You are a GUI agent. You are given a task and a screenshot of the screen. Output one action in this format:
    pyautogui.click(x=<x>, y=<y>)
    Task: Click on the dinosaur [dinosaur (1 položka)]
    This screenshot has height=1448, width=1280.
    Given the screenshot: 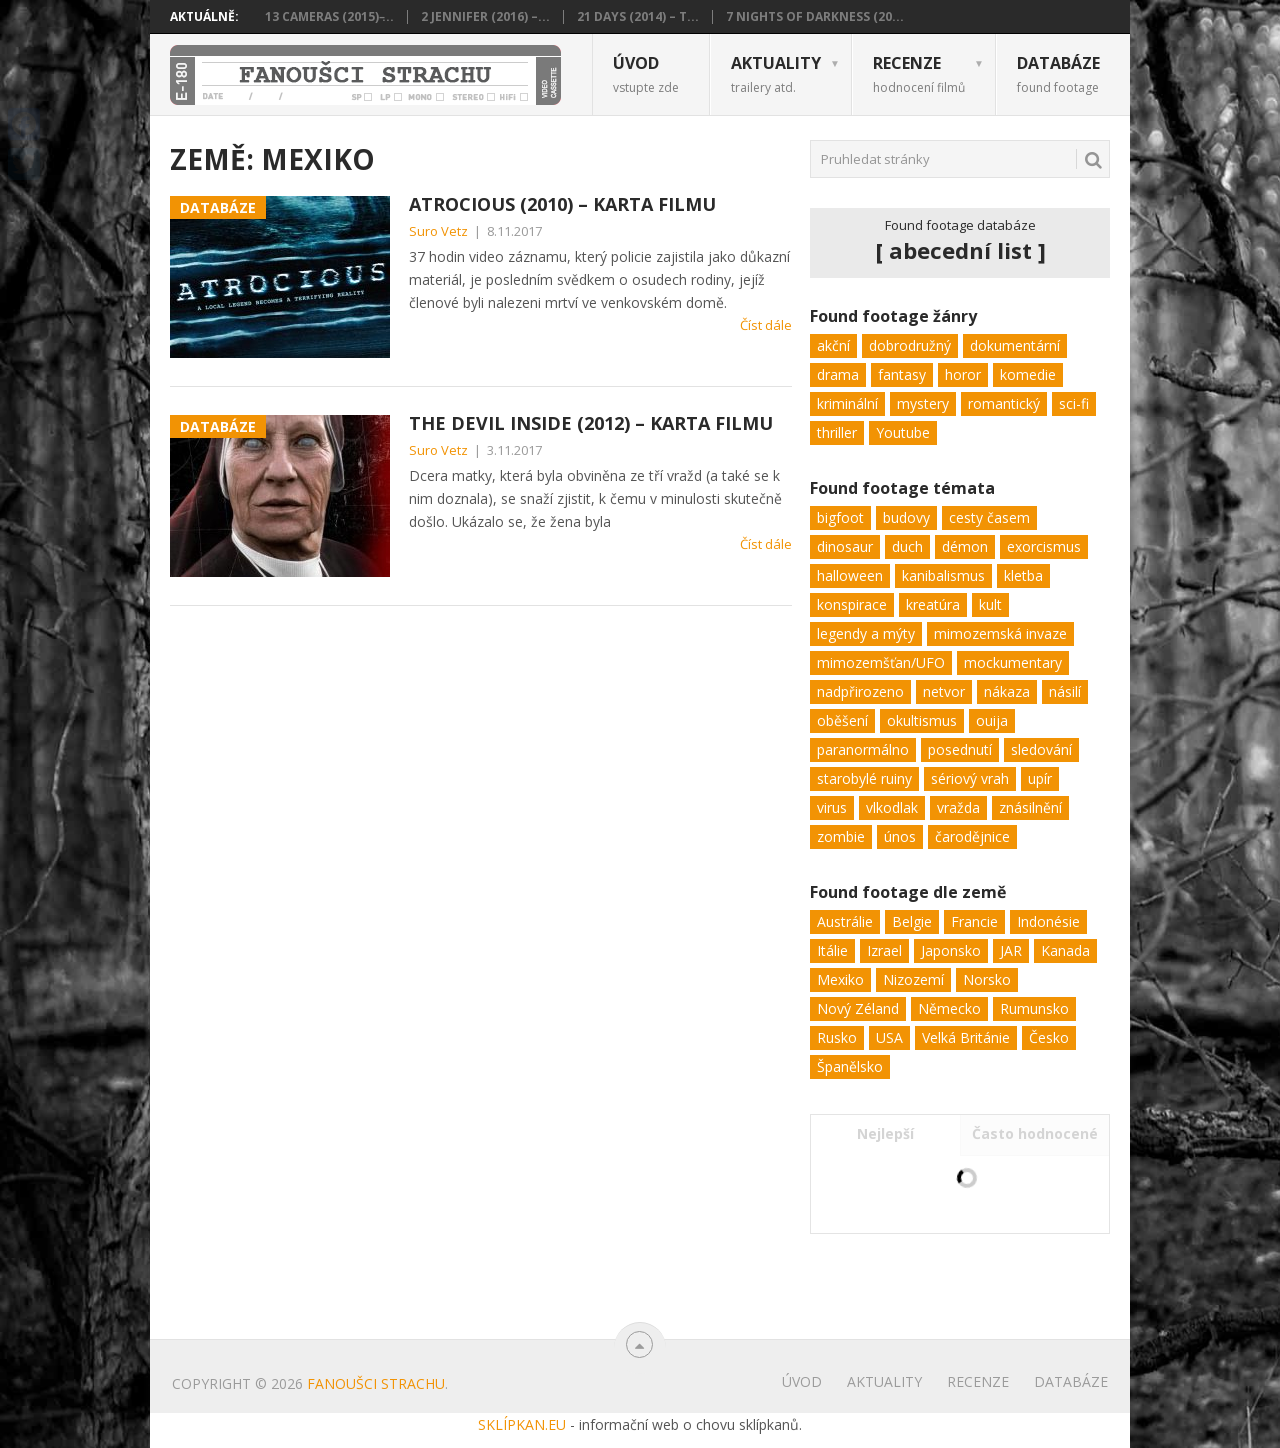 What is the action you would take?
    pyautogui.click(x=845, y=546)
    